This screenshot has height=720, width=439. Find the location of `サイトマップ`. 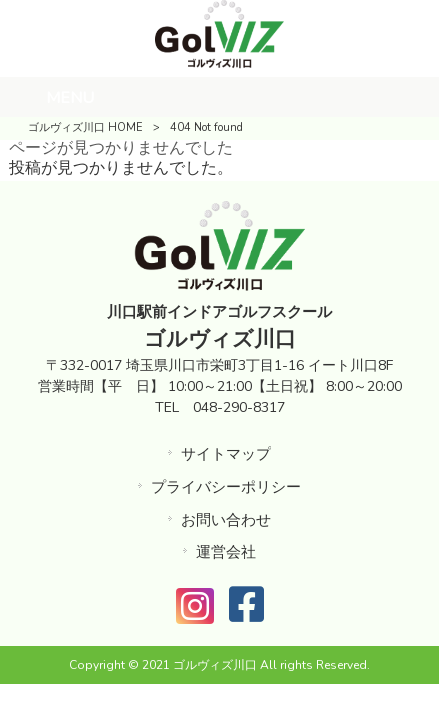

サイトマップ is located at coordinates (226, 454).